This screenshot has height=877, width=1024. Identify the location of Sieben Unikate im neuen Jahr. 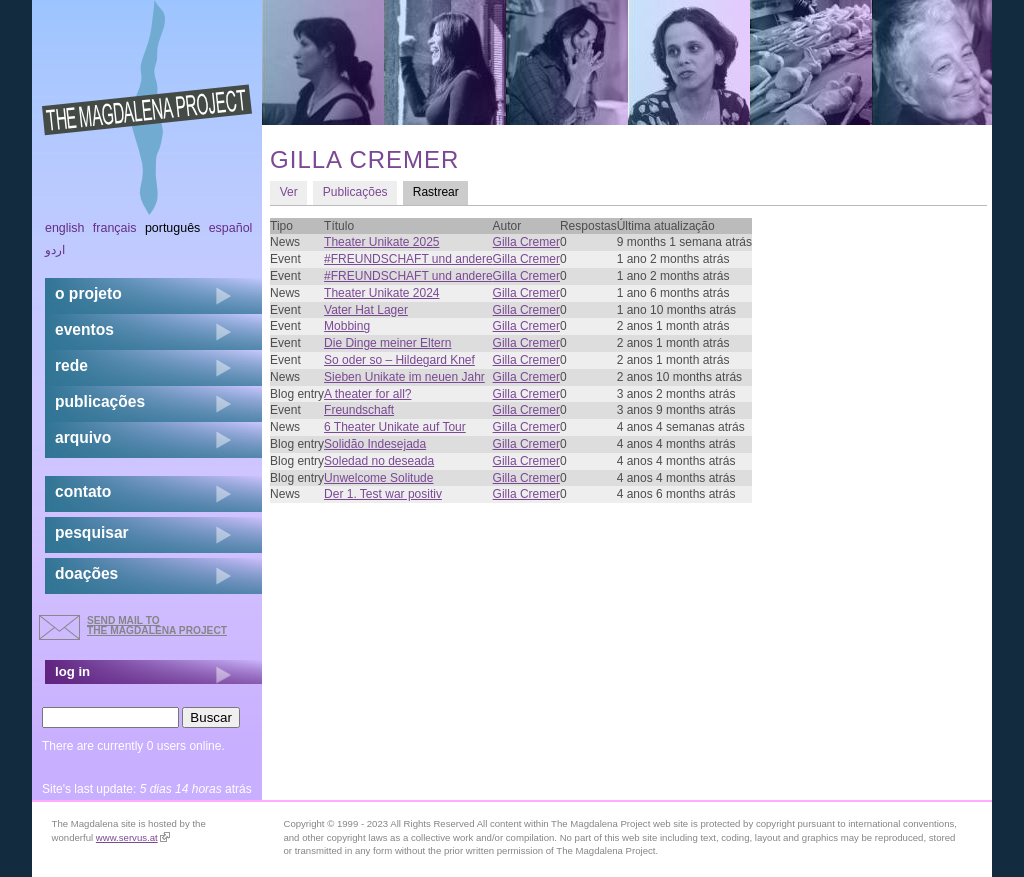
(404, 377).